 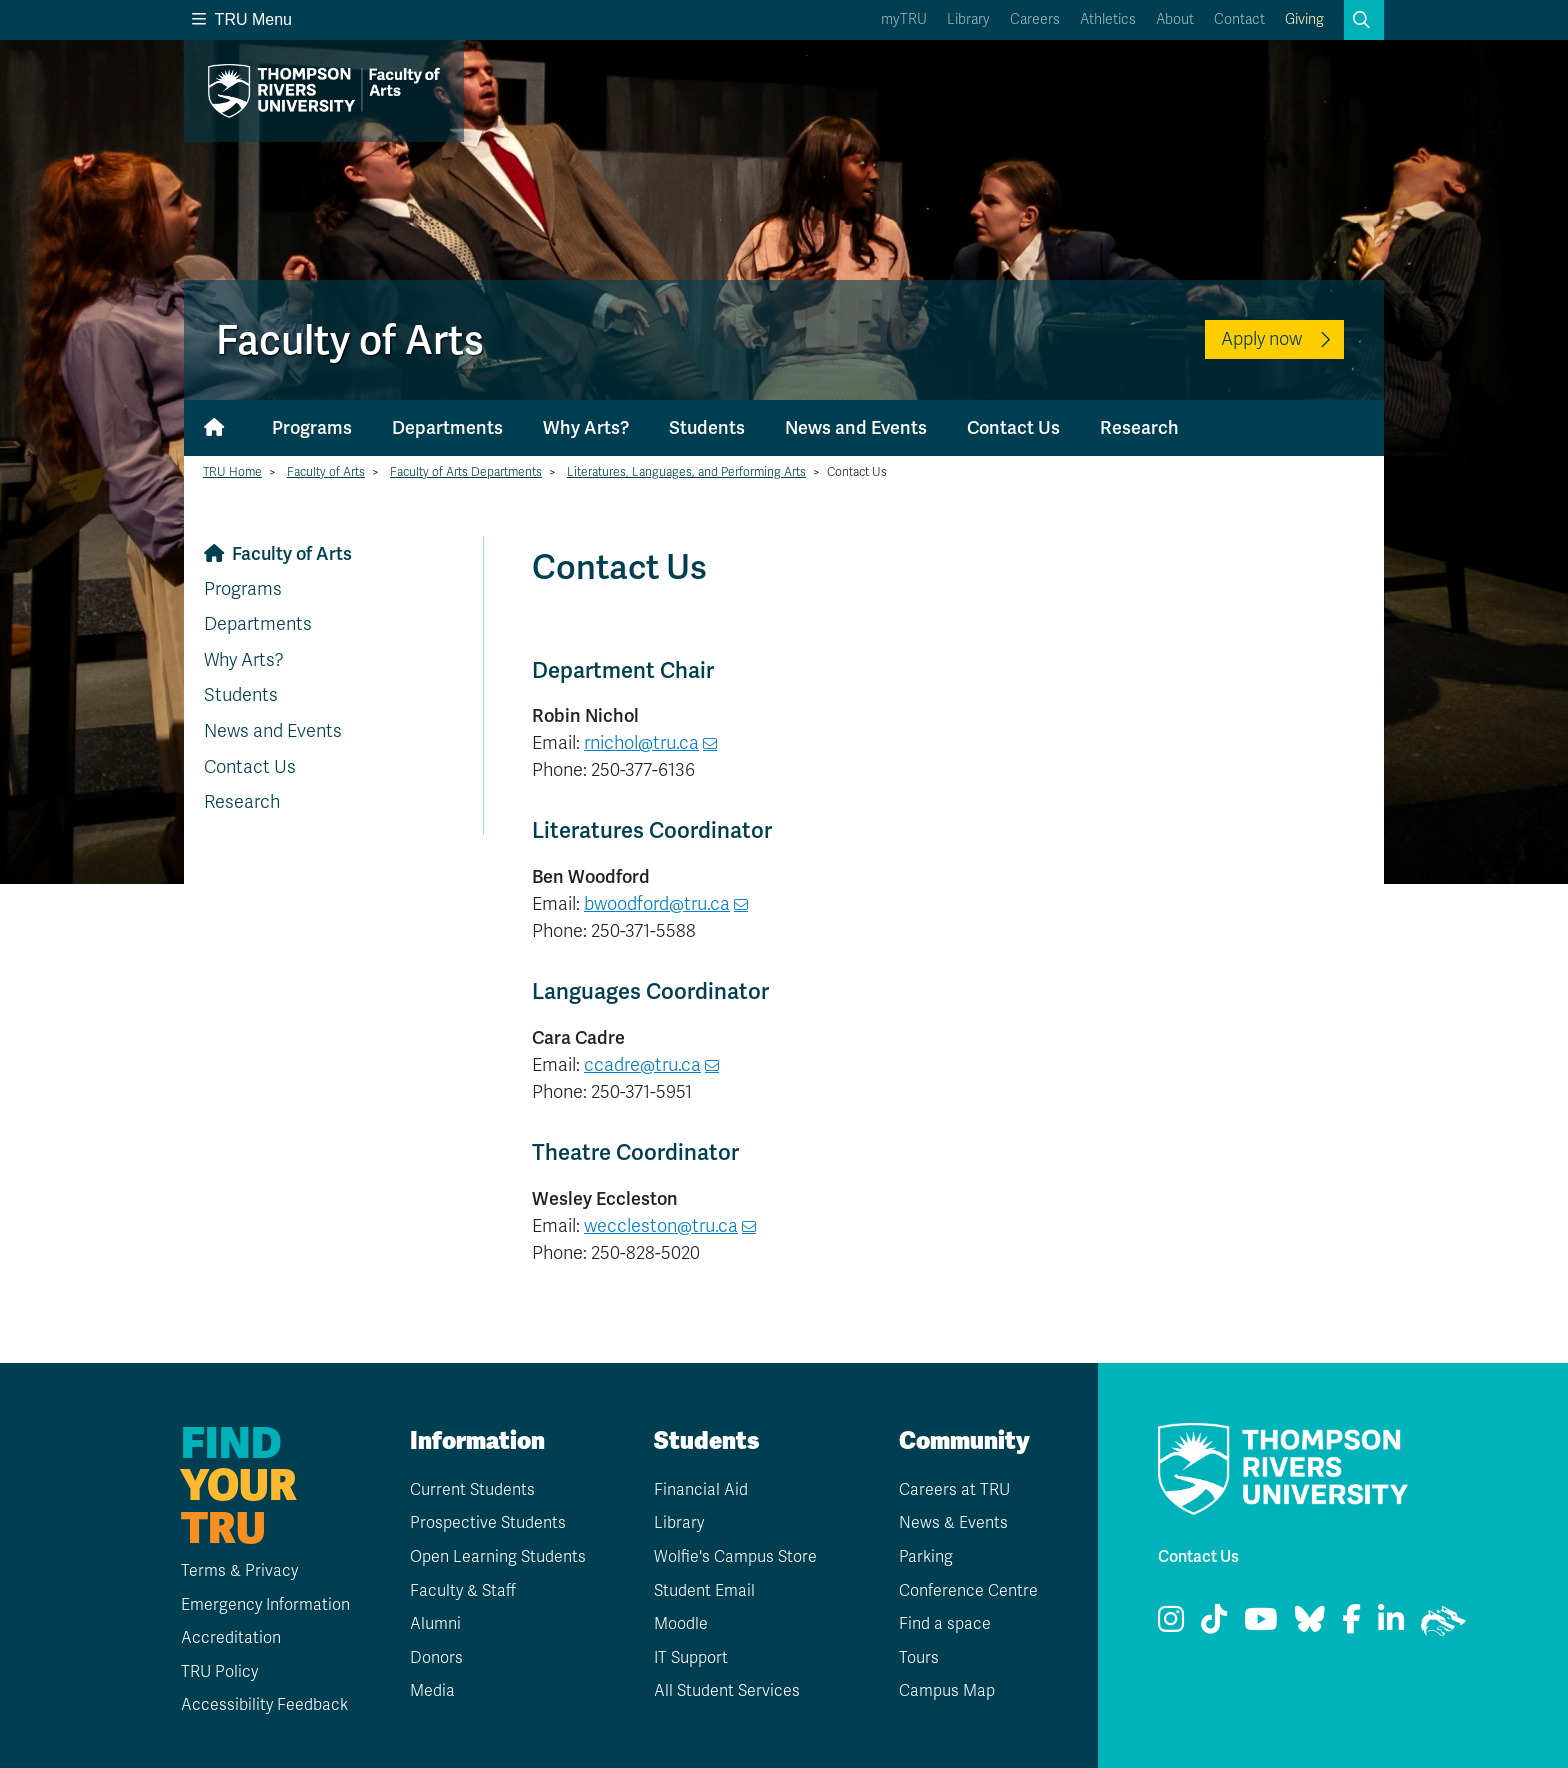 I want to click on Wolfie's Campus Store, so click(x=735, y=1557).